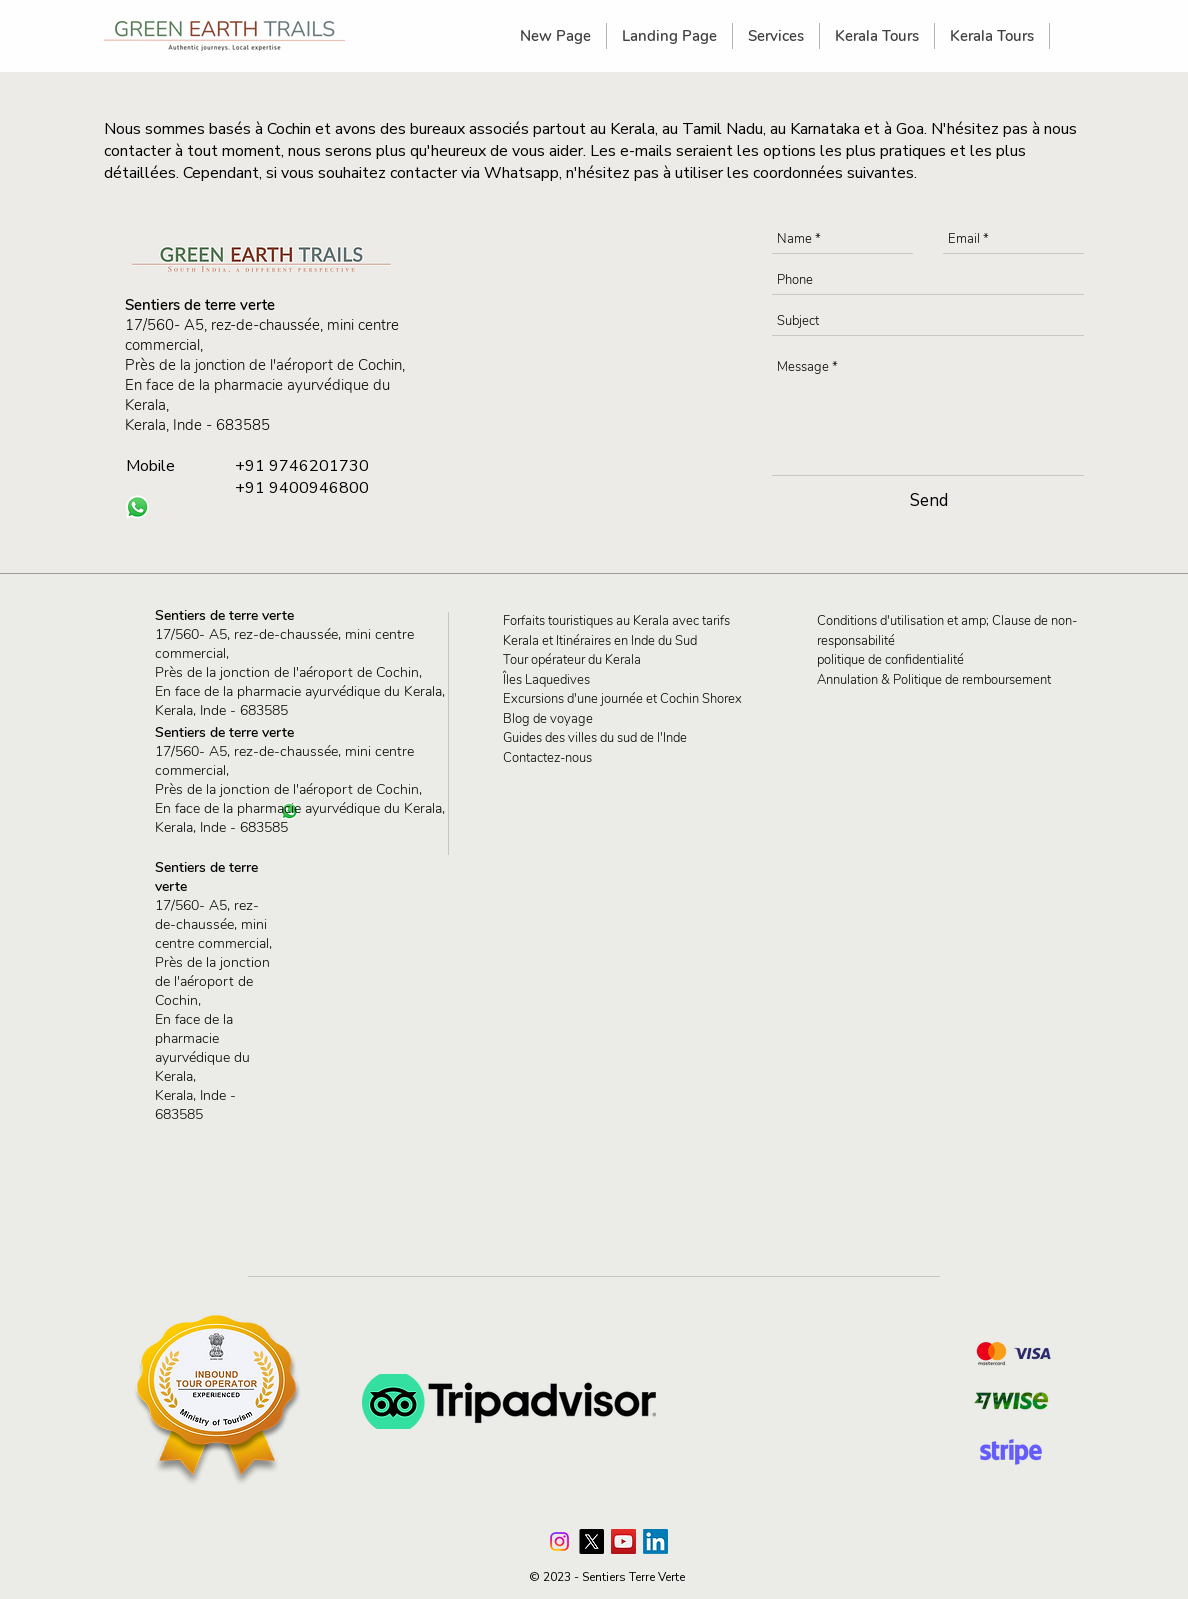  What do you see at coordinates (572, 660) in the screenshot?
I see `Tour opérateur du Kerala` at bounding box center [572, 660].